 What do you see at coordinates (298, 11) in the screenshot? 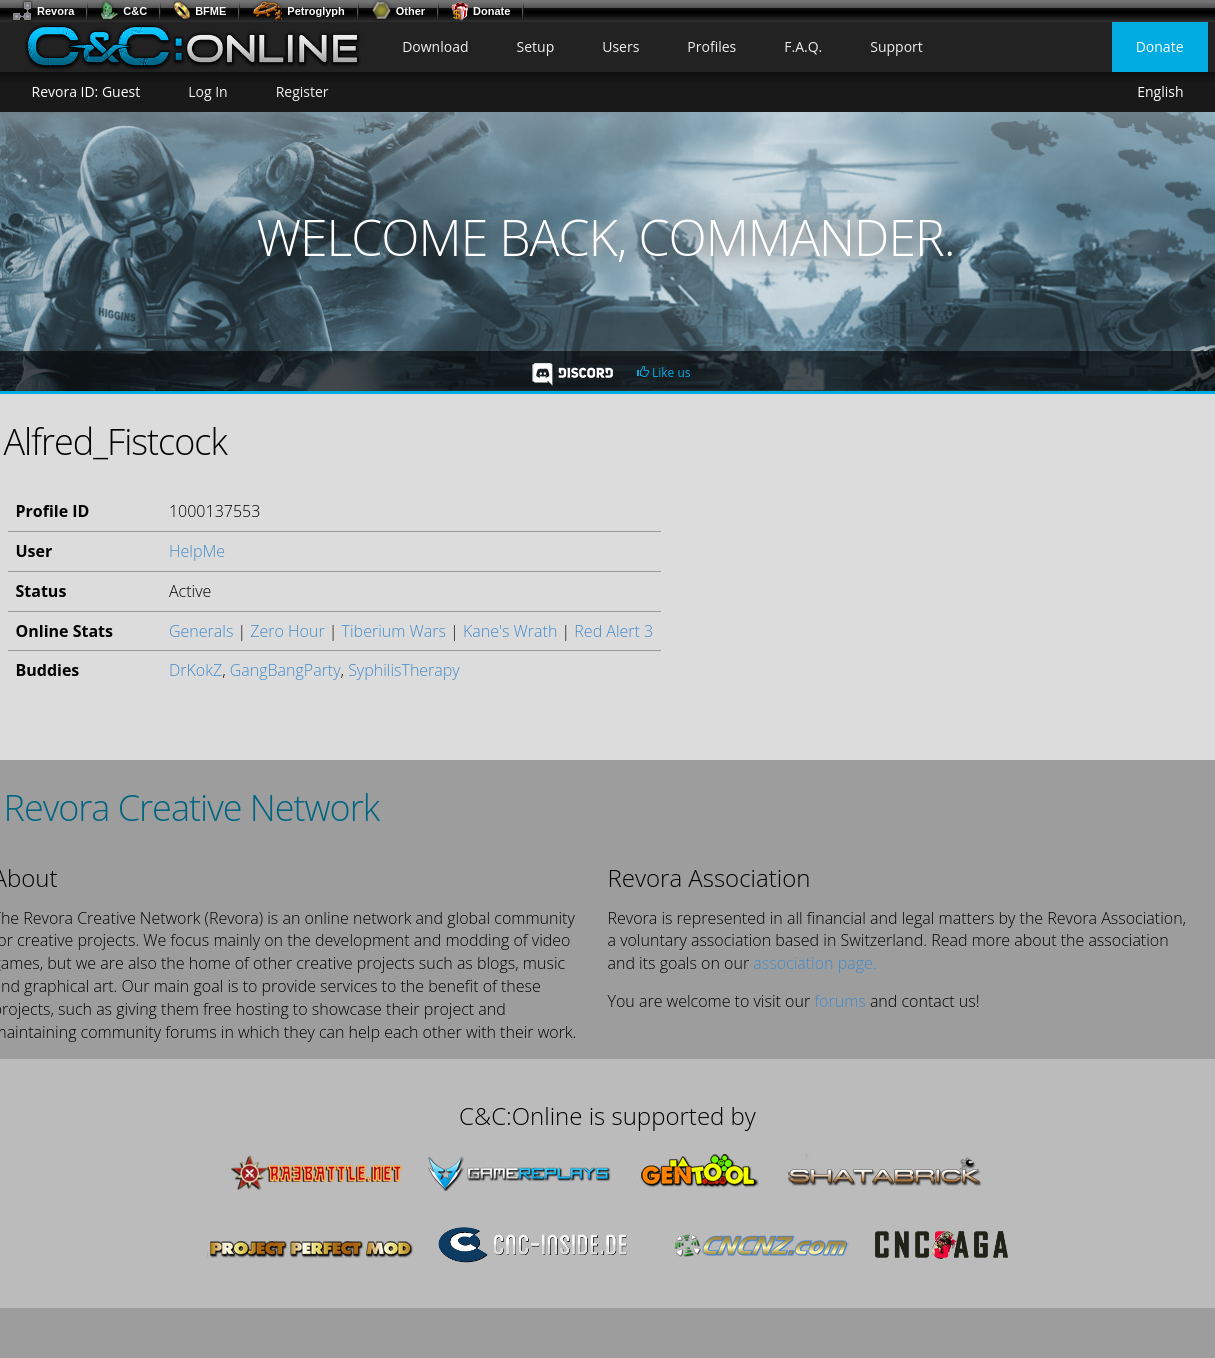
I see `Petroglyph` at bounding box center [298, 11].